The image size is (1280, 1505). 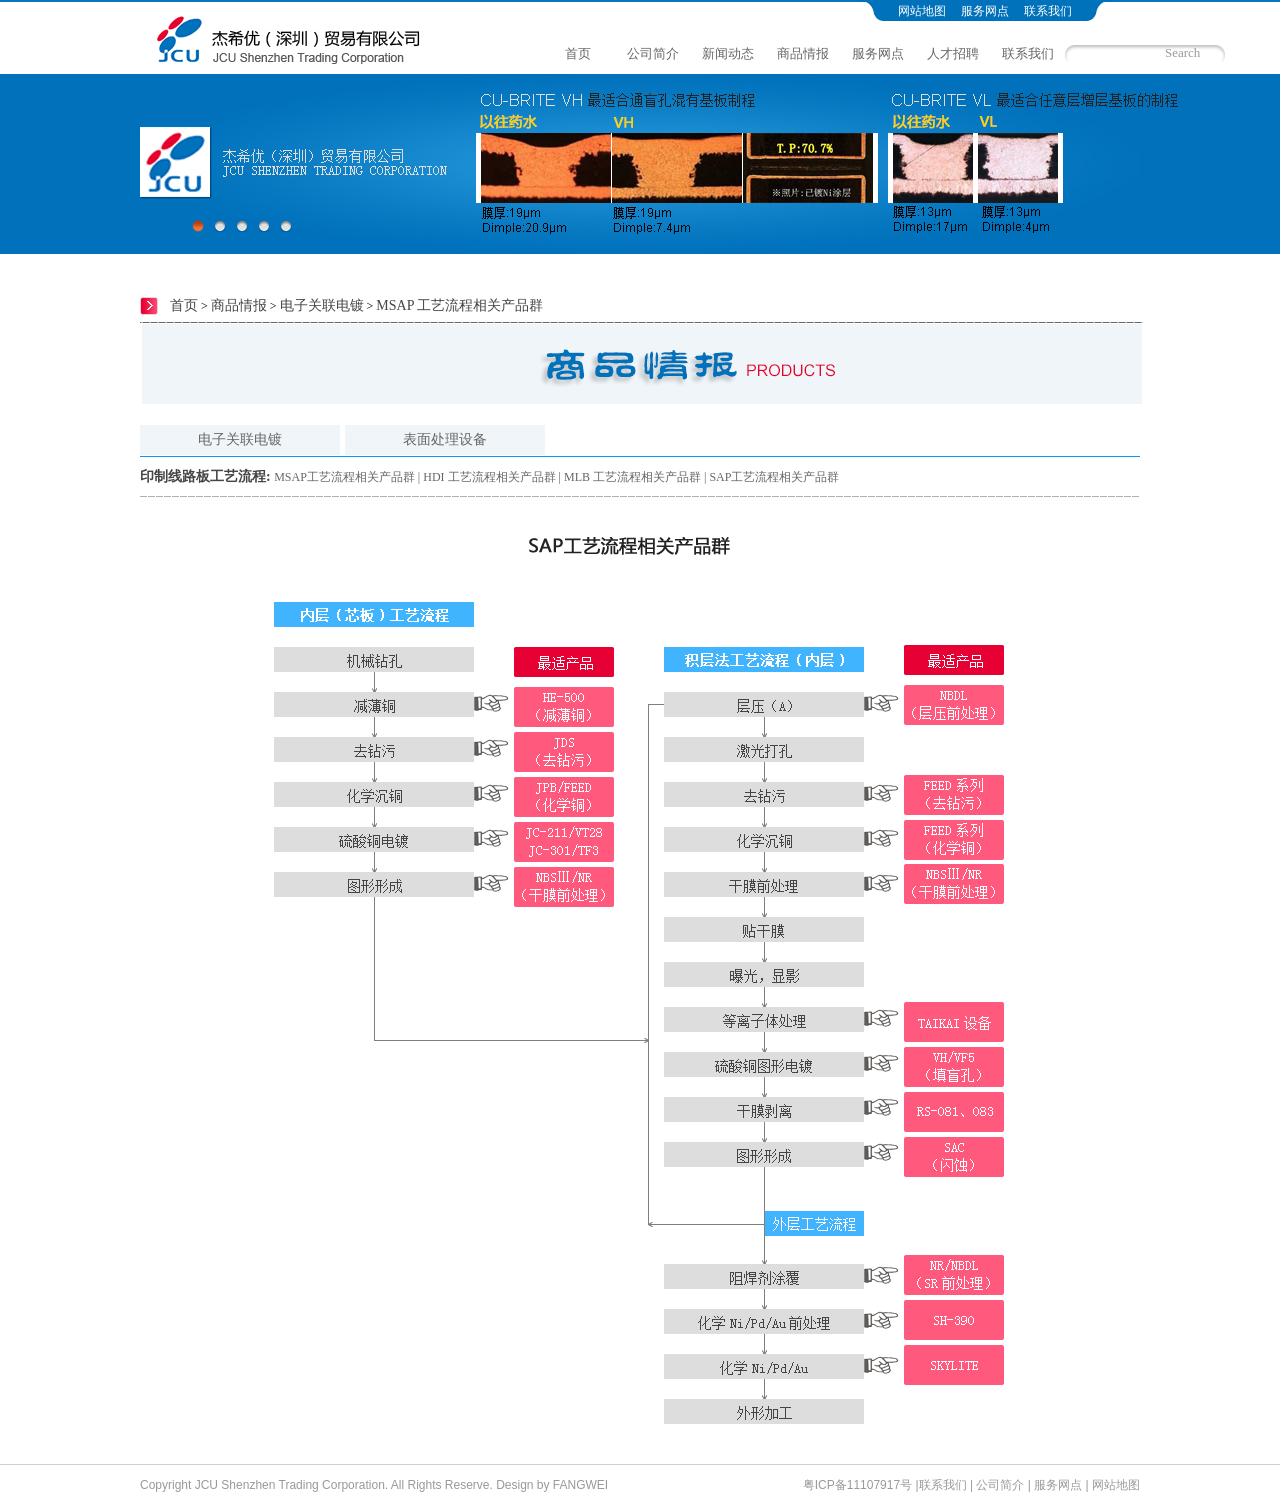 What do you see at coordinates (322, 305) in the screenshot?
I see `电子关联电镀` at bounding box center [322, 305].